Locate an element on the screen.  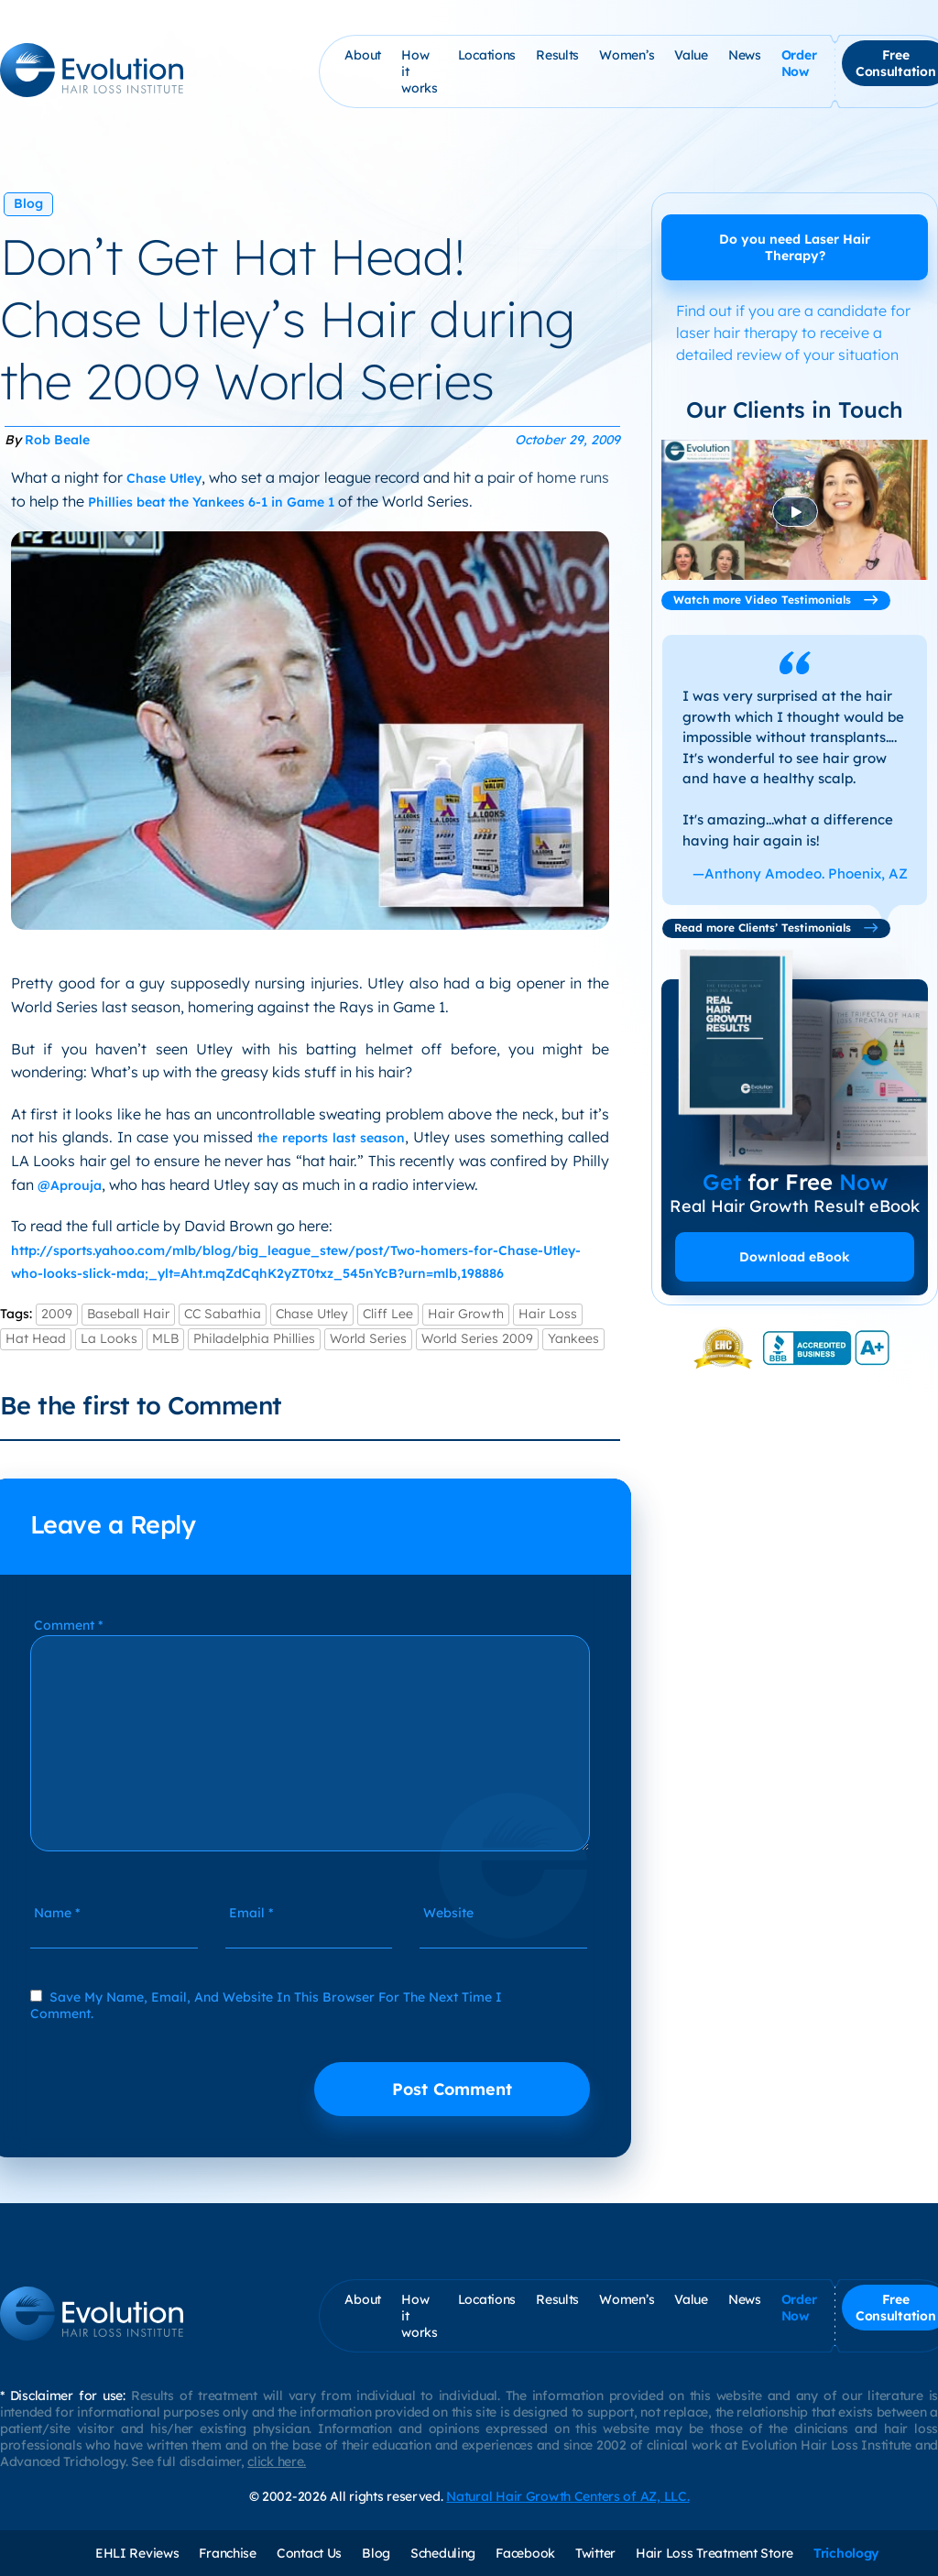
Phillies beat the Yankees 6-1 in Game 1 is located at coordinates (211, 502).